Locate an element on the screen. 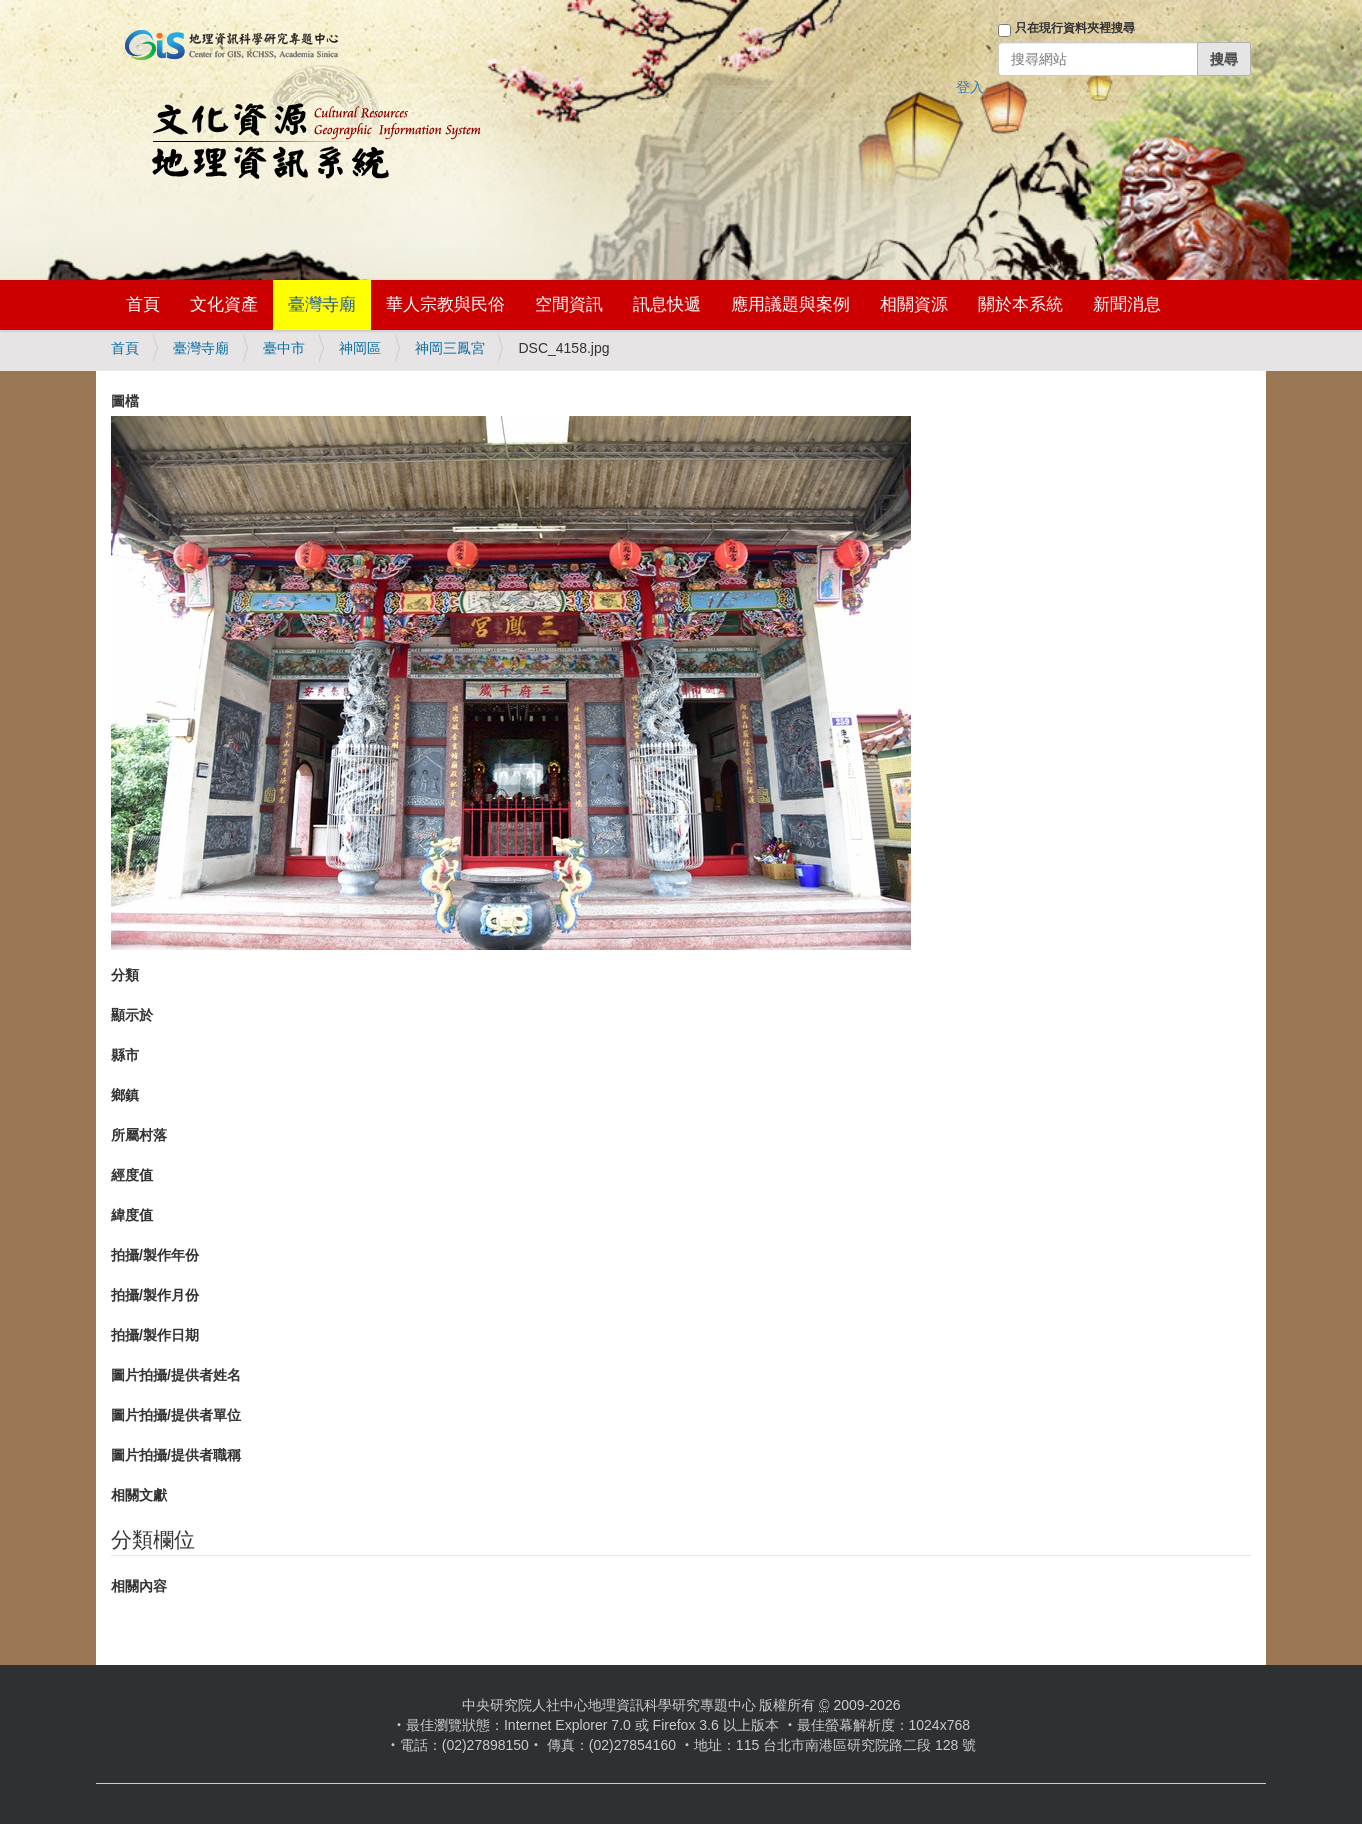  神岡三鳳宮 is located at coordinates (450, 348).